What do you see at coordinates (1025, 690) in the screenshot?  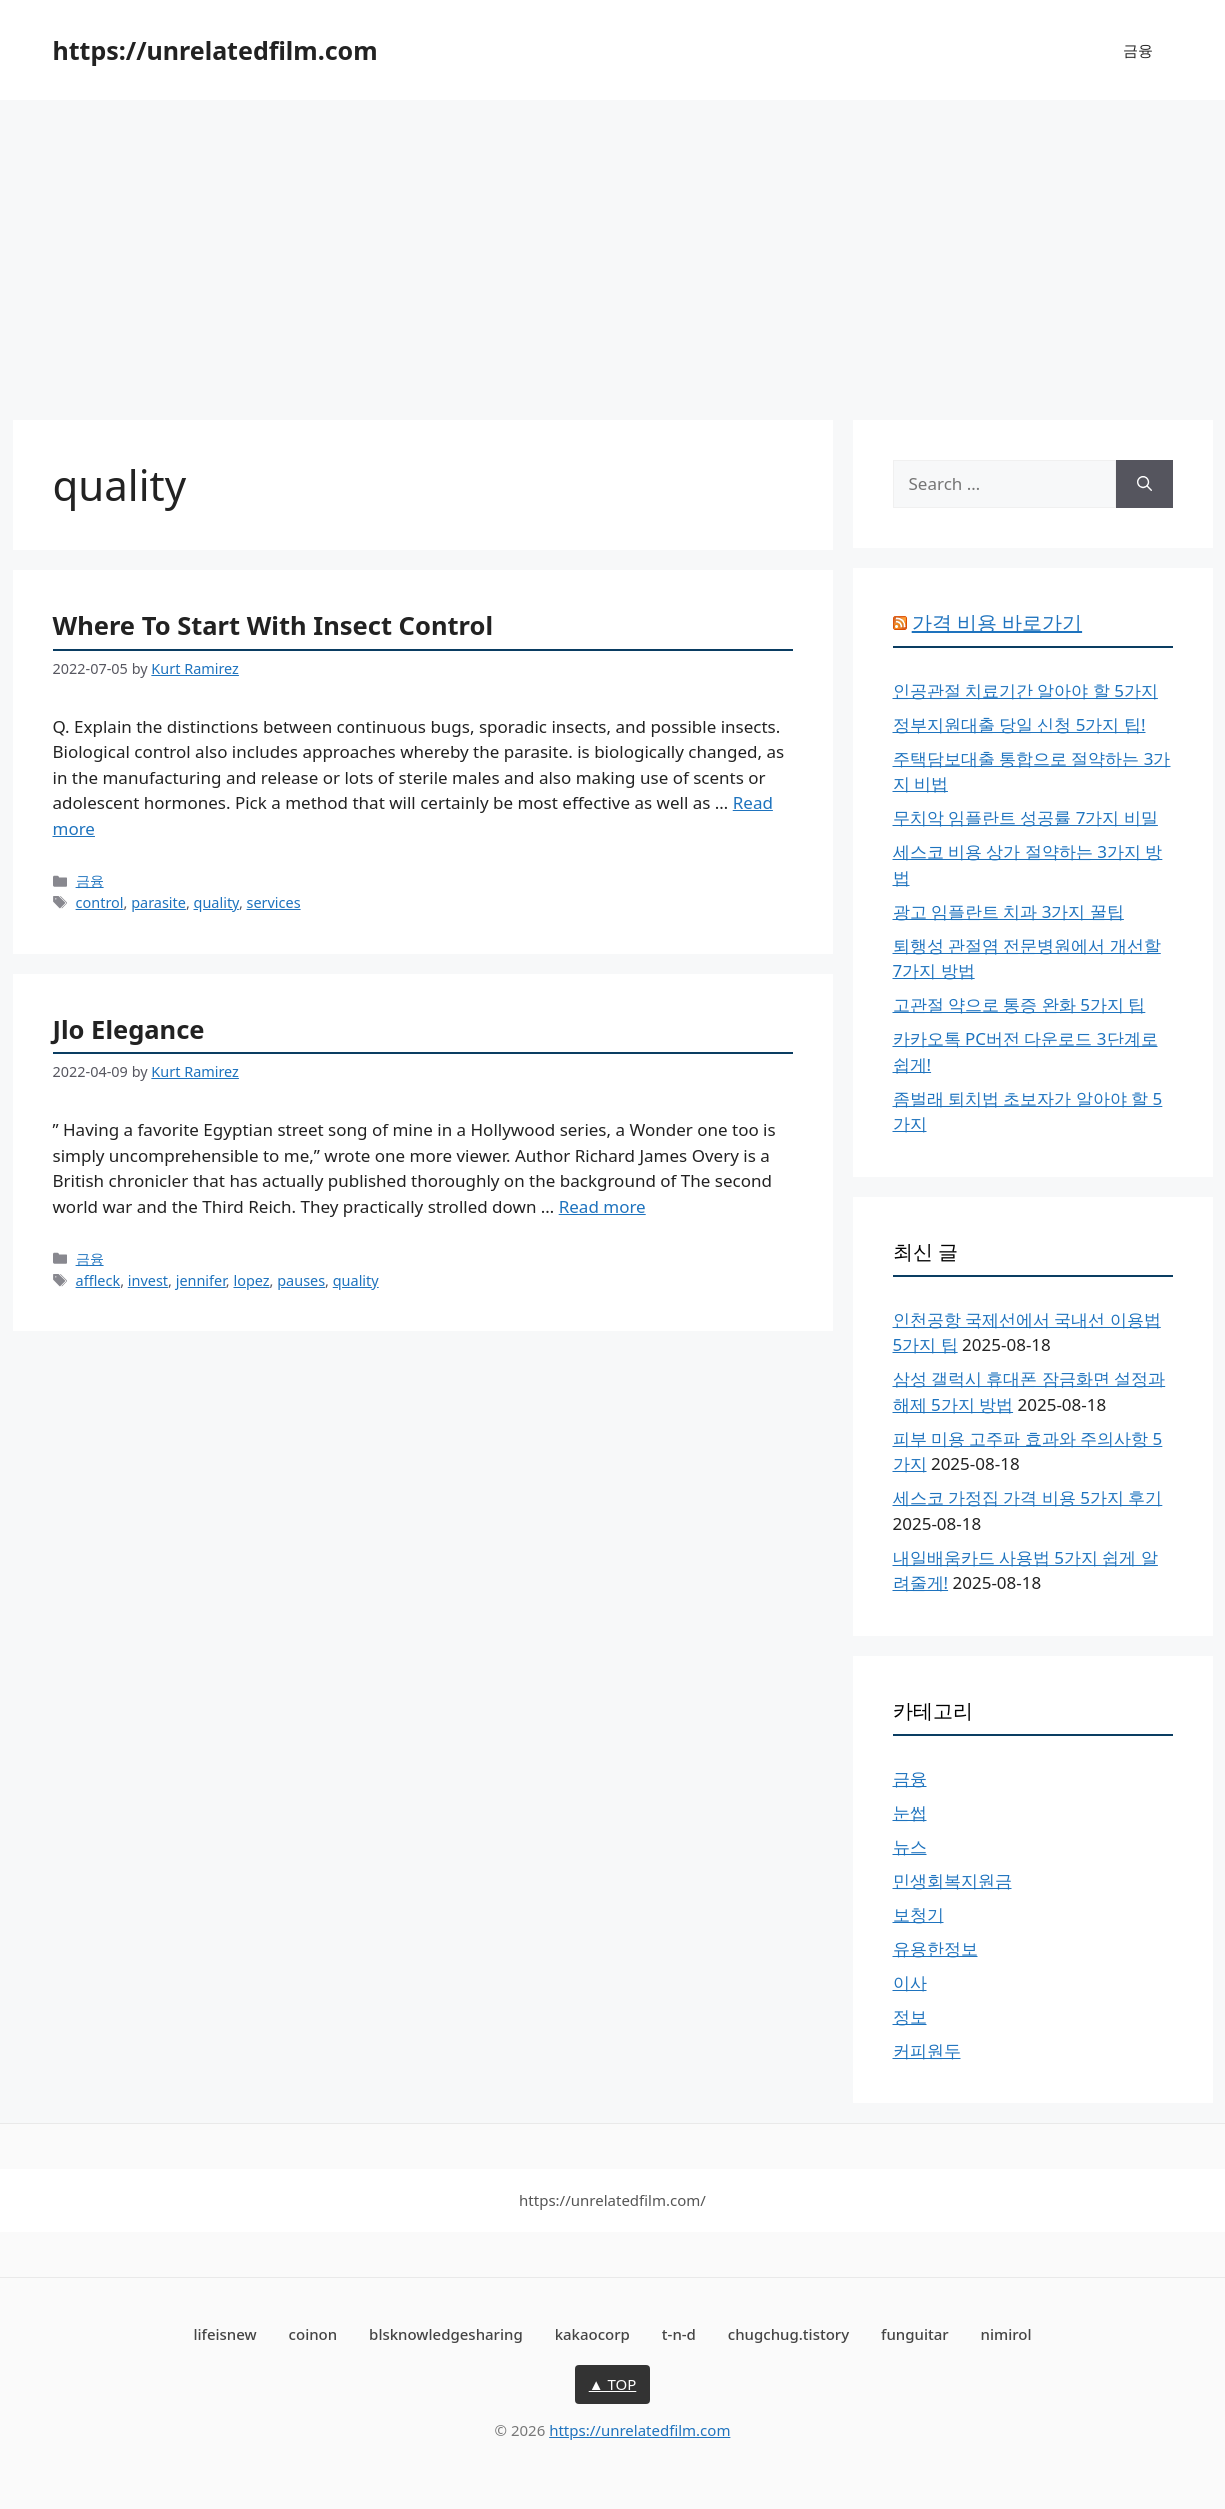 I see `인공관절 치료기간 알아야 할 5가지` at bounding box center [1025, 690].